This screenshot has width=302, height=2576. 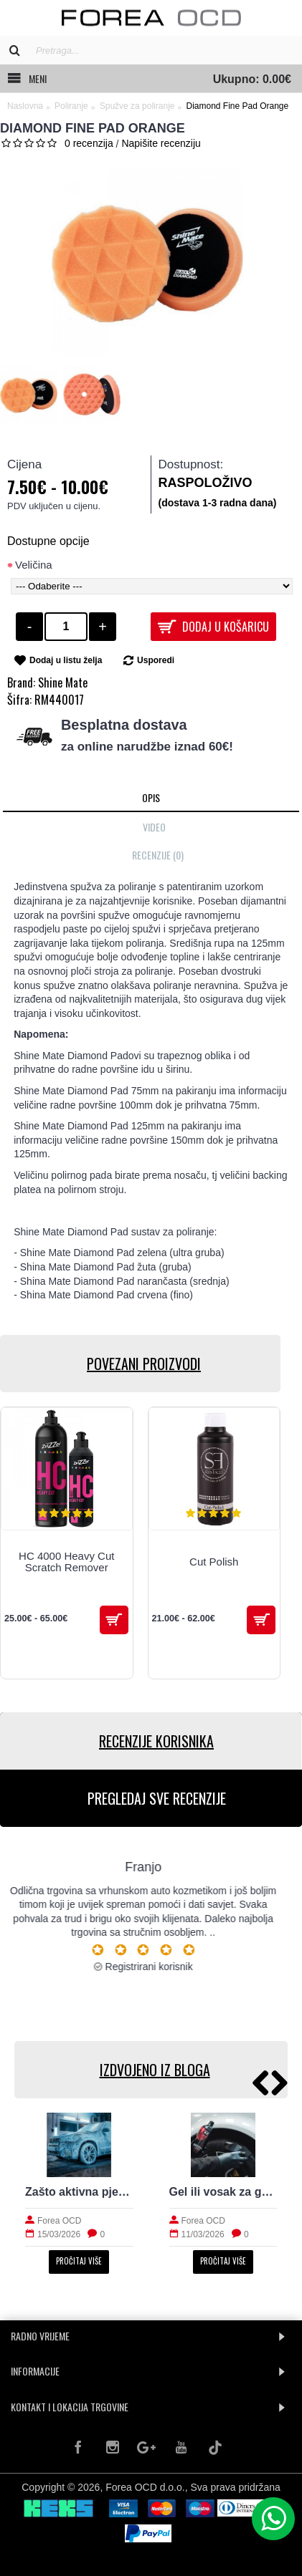 What do you see at coordinates (79, 2192) in the screenshot?
I see `Zašto aktivna pjena nije dovoljna za stvarno čist auto` at bounding box center [79, 2192].